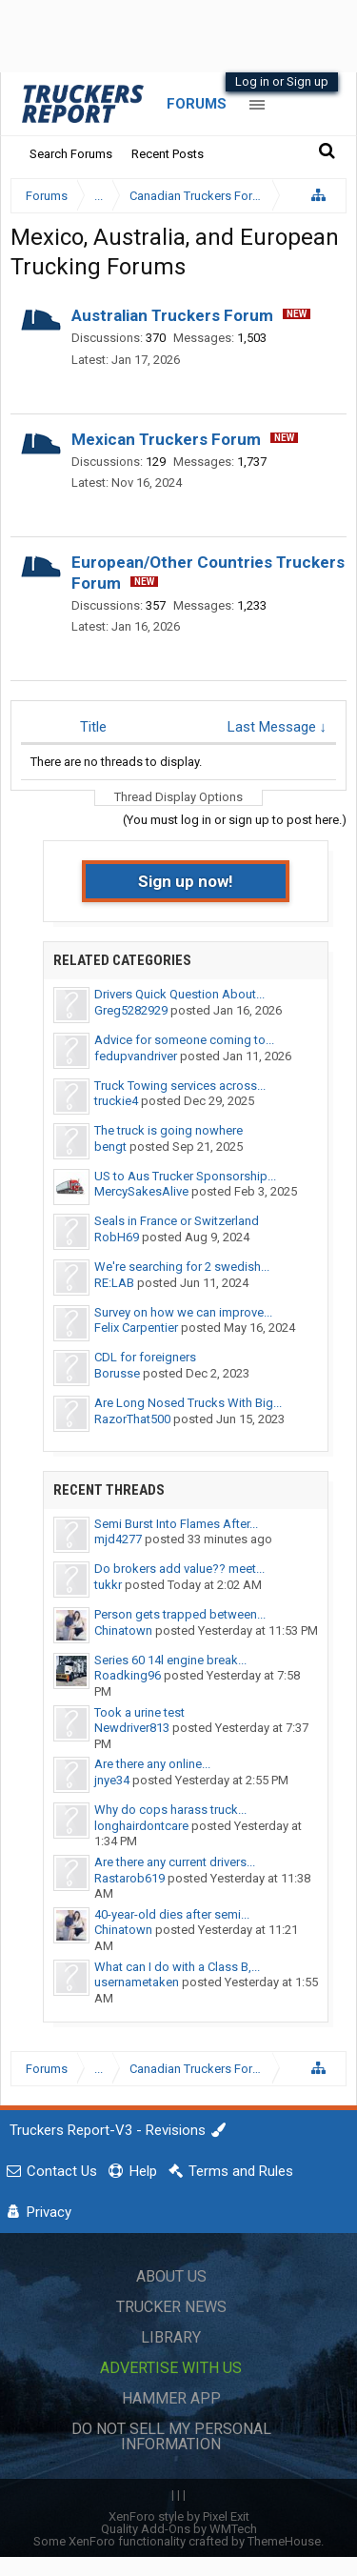 This screenshot has width=357, height=2576. I want to click on jnye34, so click(111, 1780).